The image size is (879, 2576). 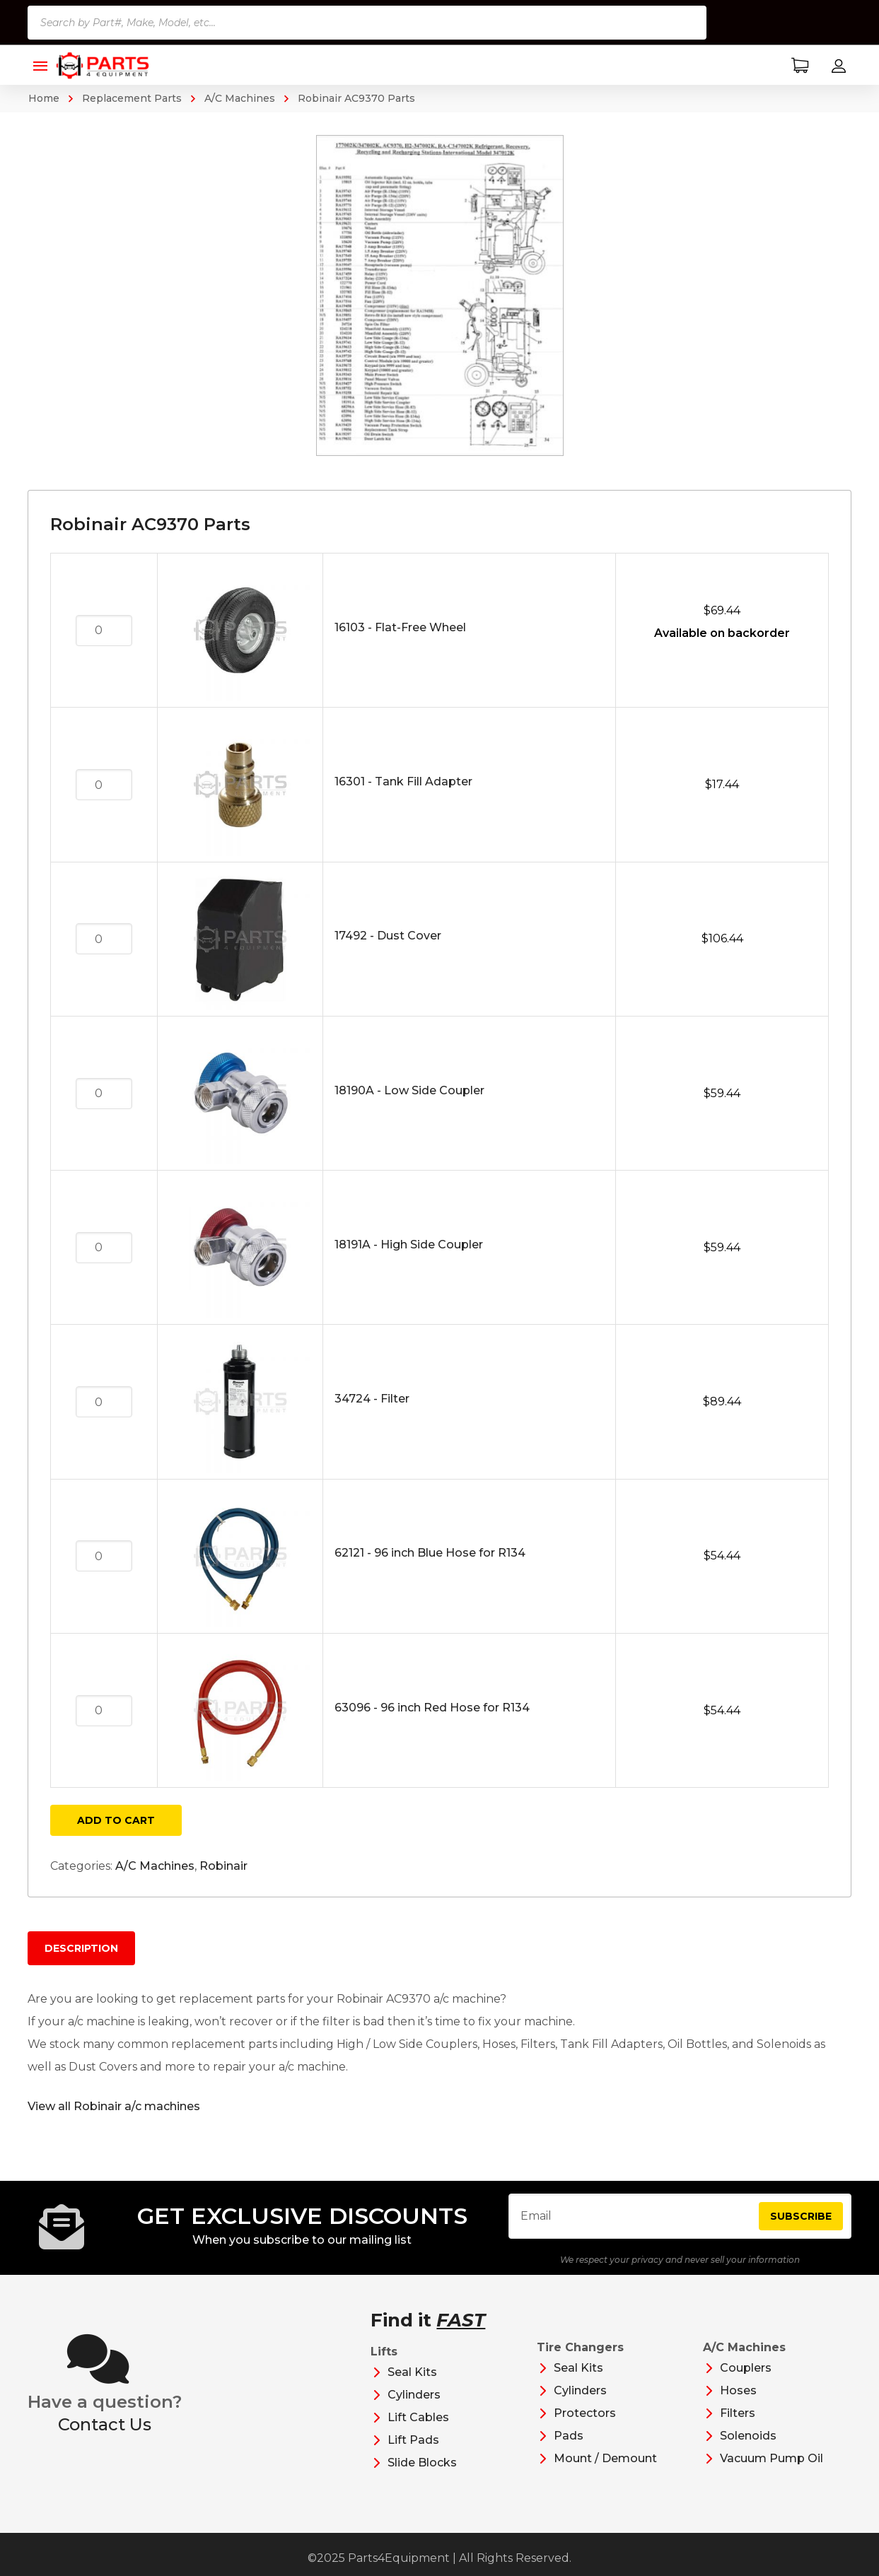 I want to click on A/C Machines, so click(x=239, y=98).